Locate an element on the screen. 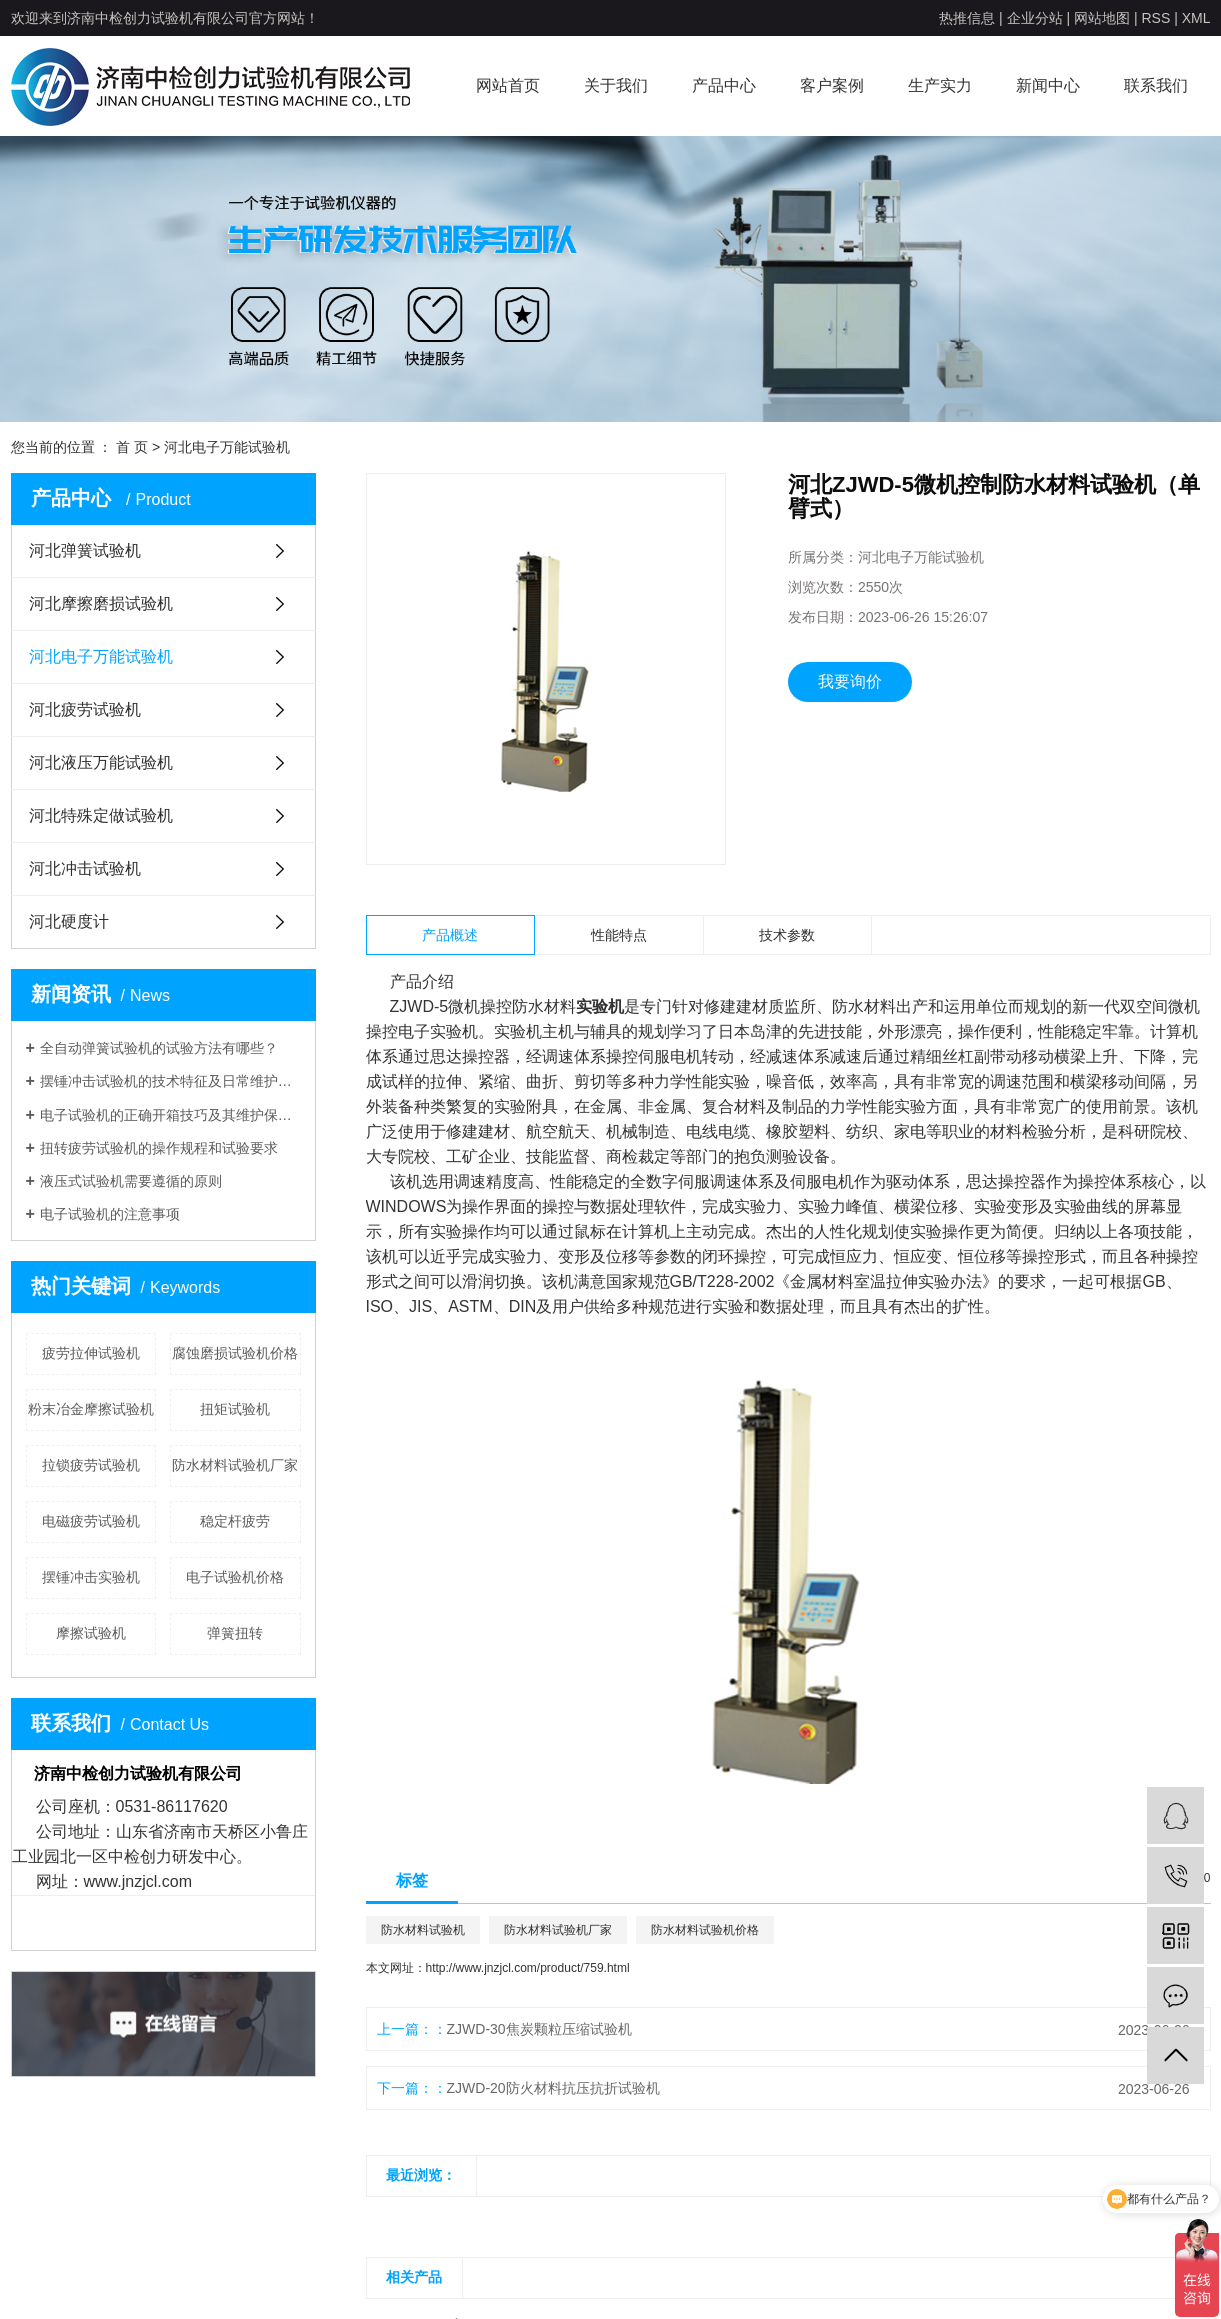  河北电子万能试验机 is located at coordinates (227, 447).